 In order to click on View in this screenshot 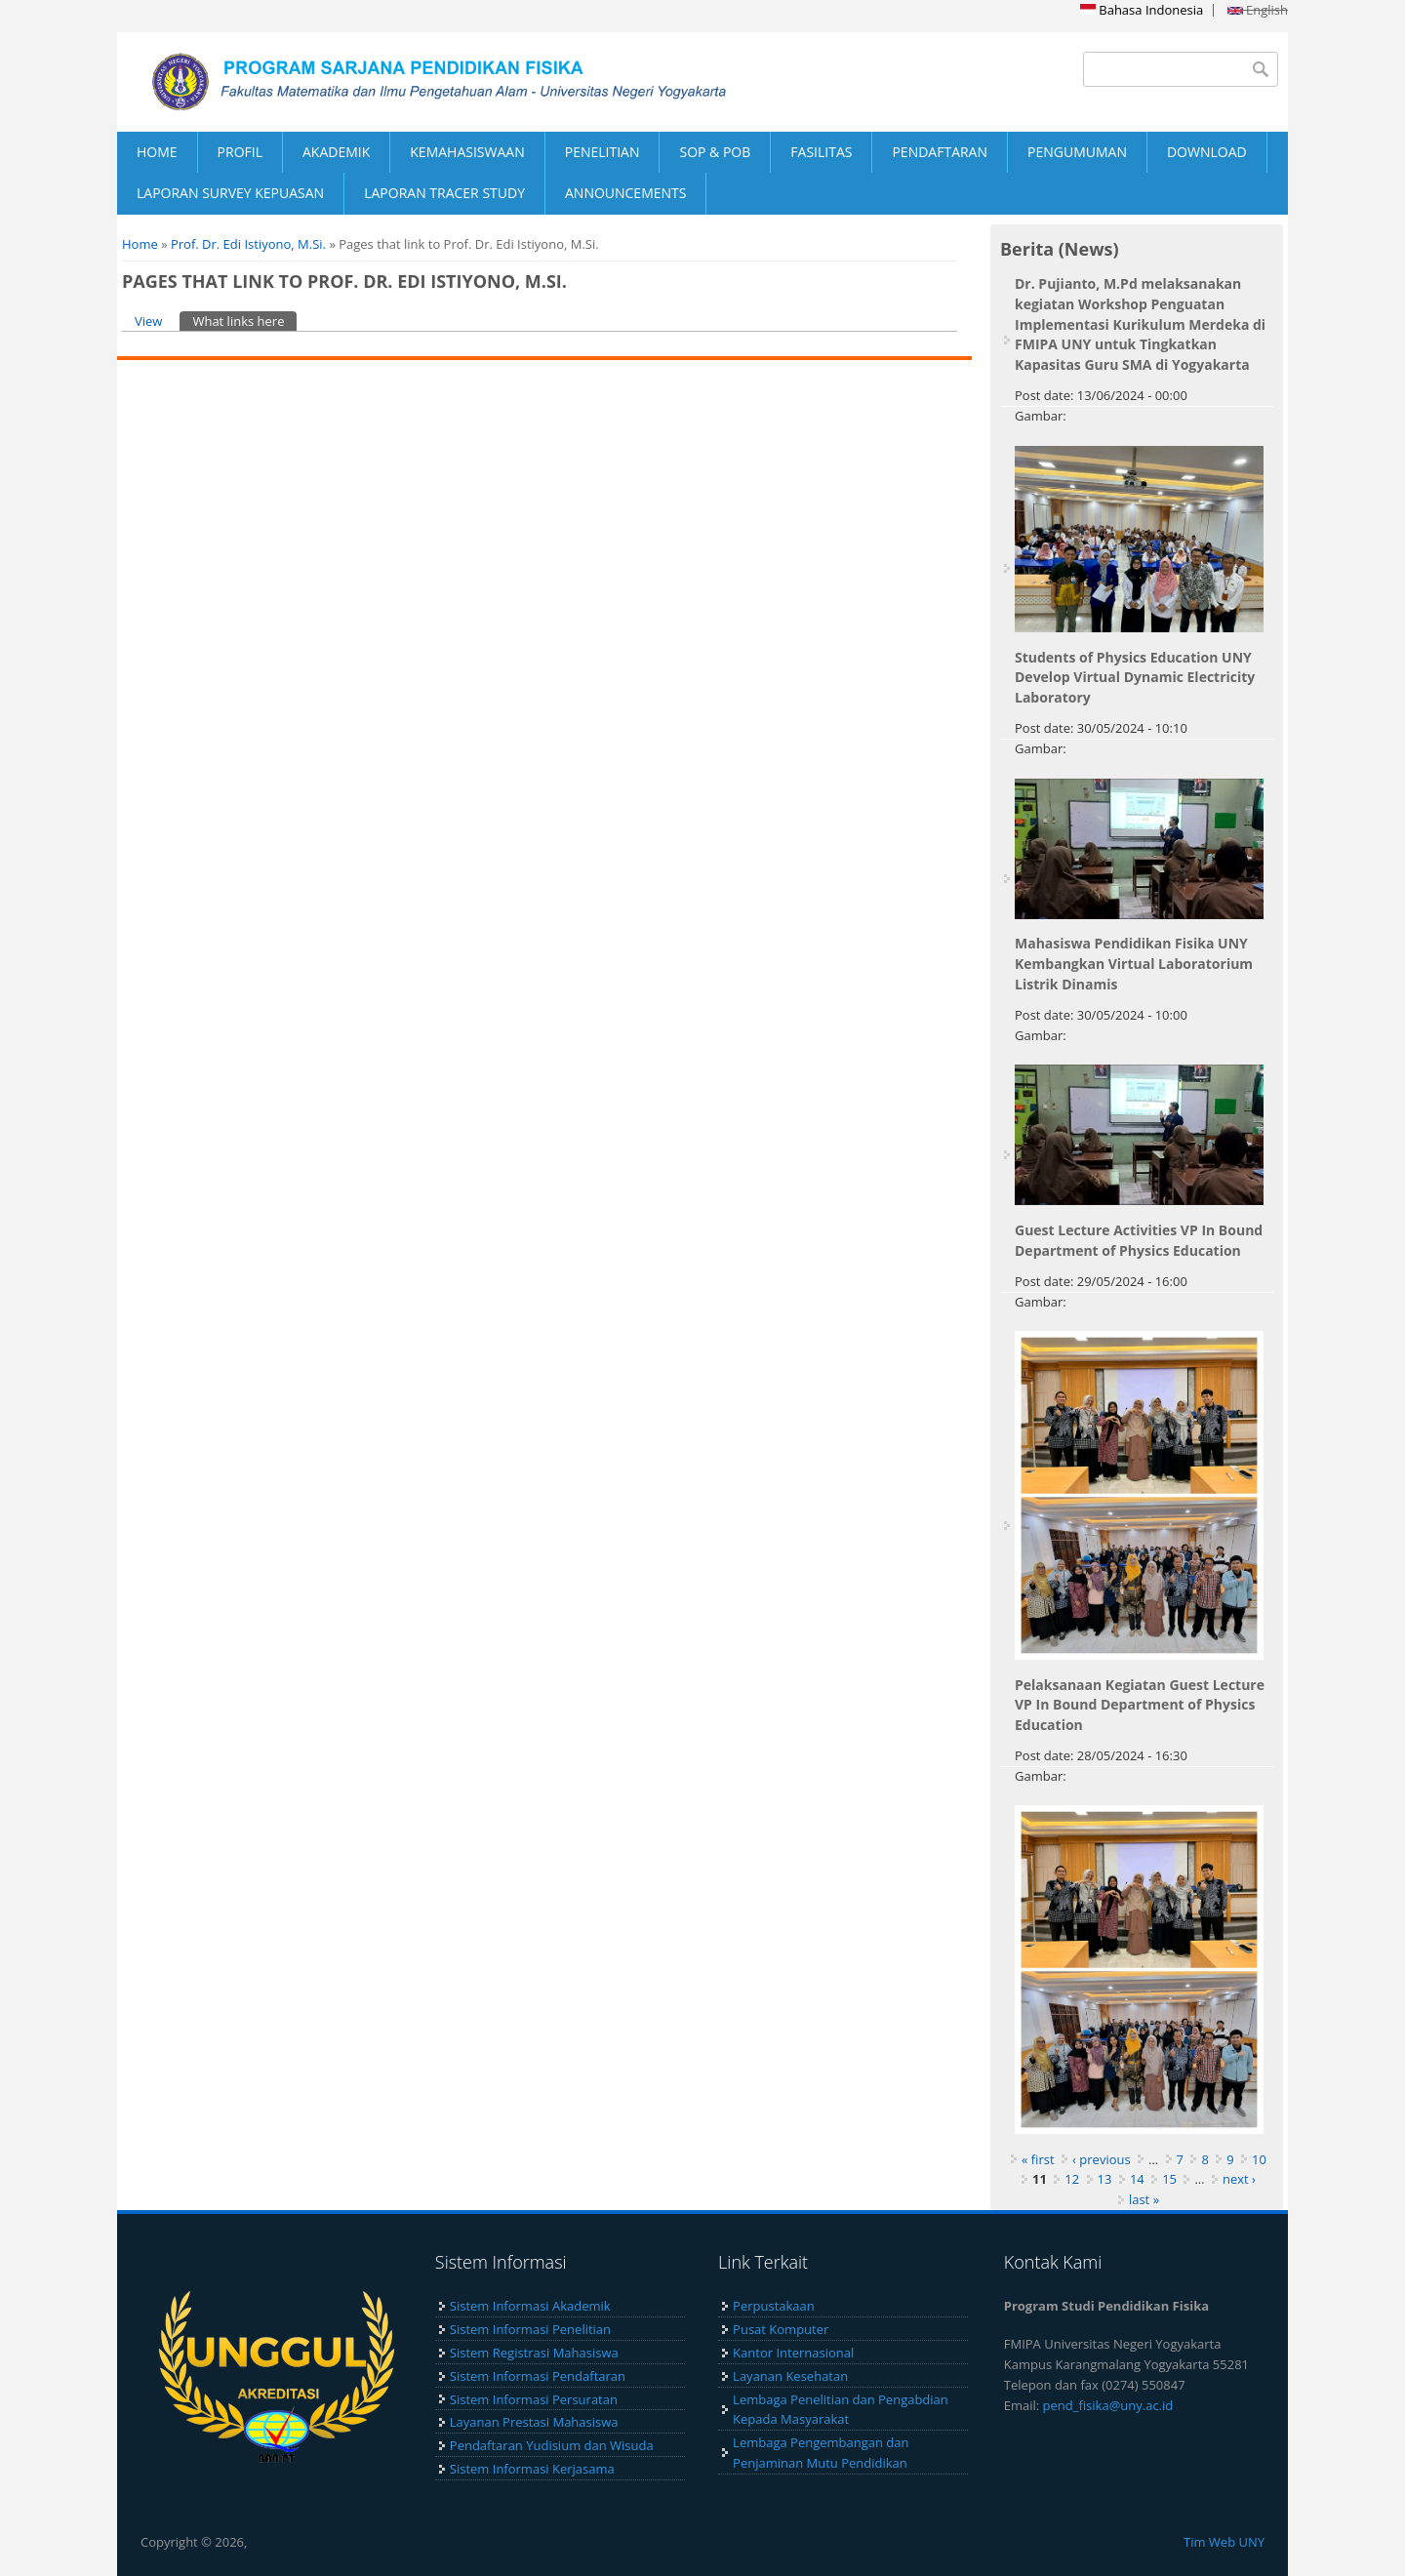, I will do `click(148, 321)`.